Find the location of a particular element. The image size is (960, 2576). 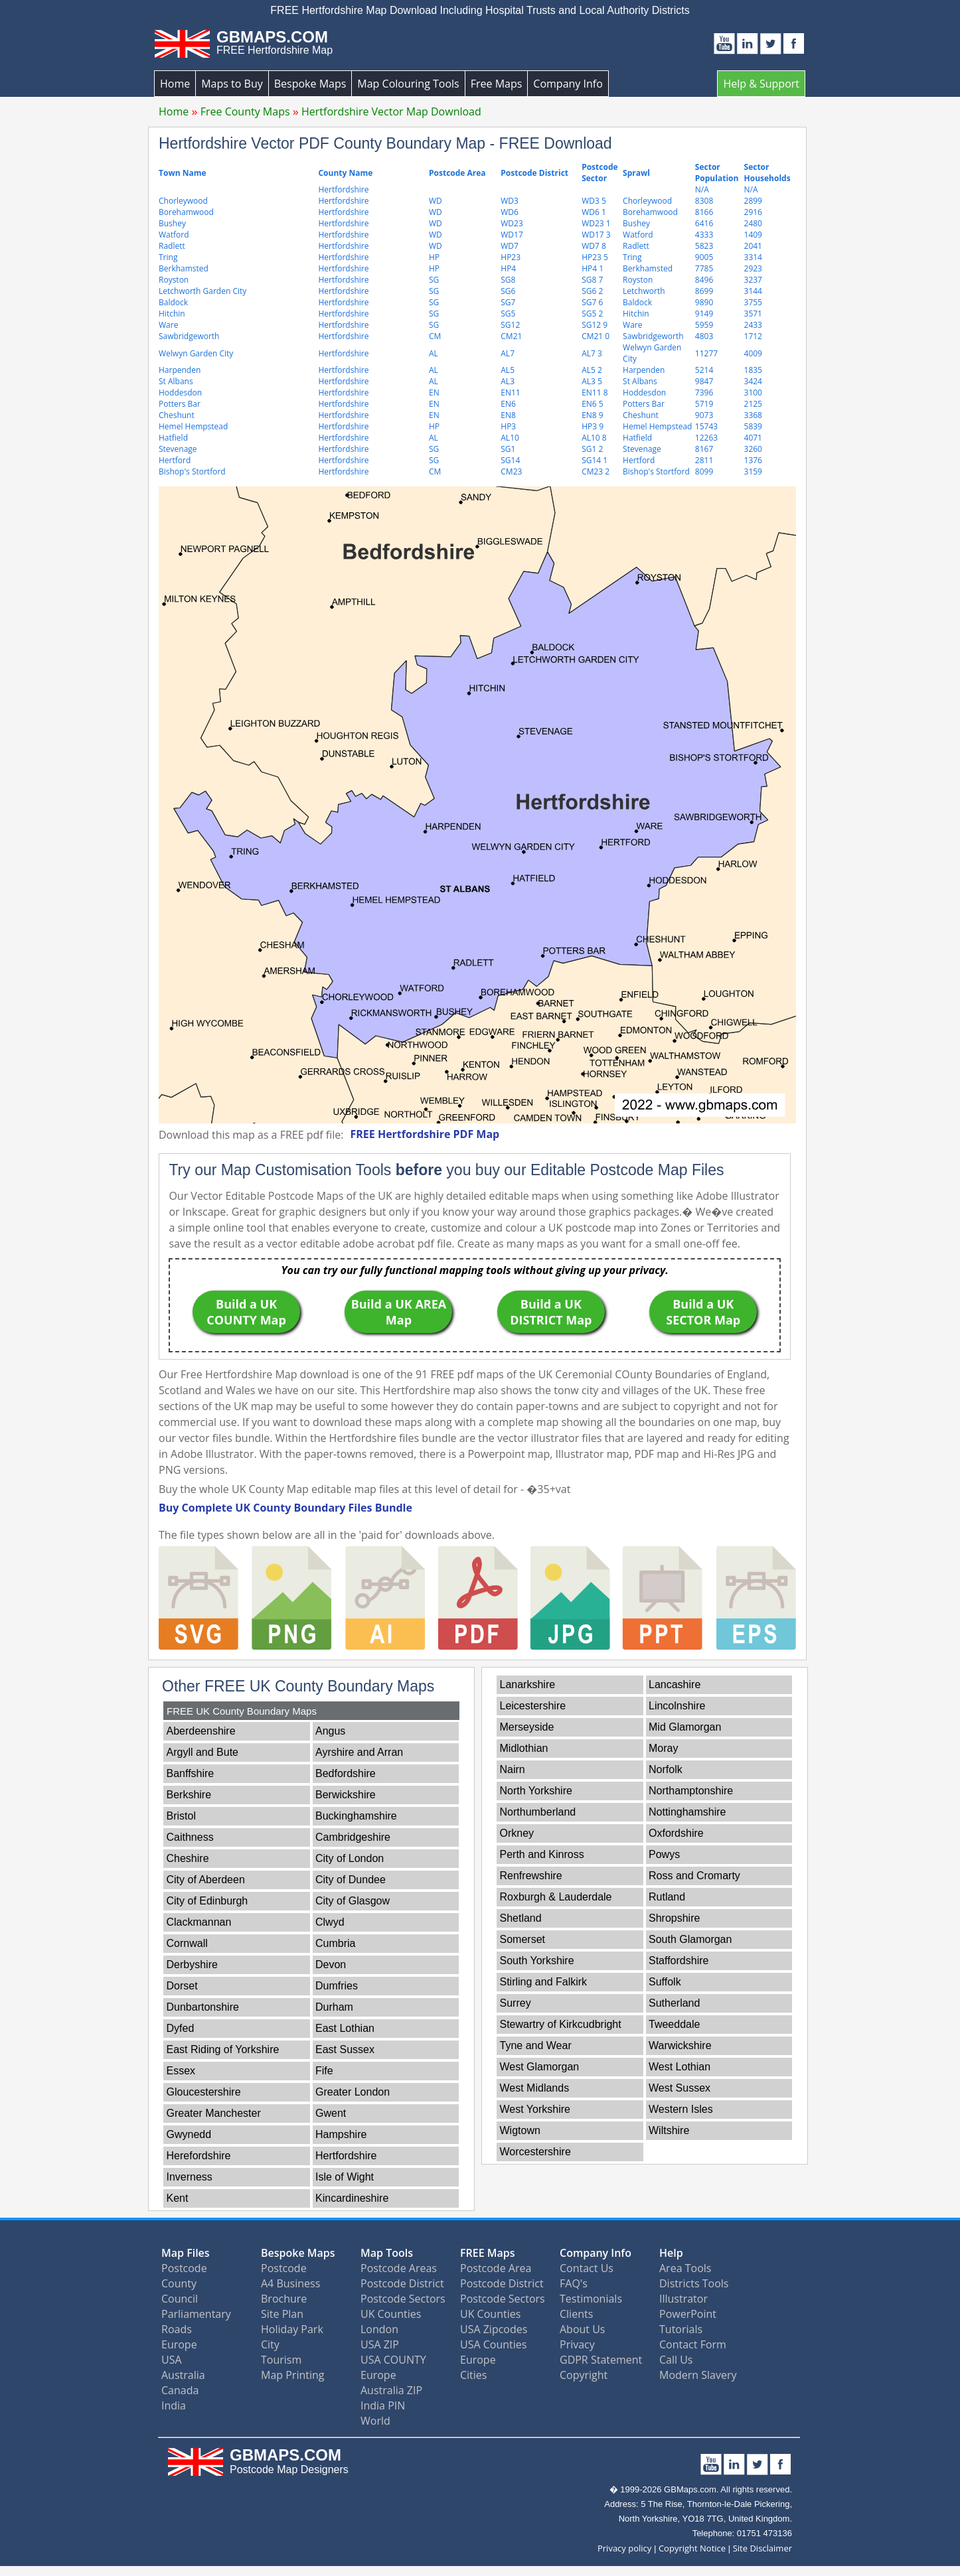

Leicestershire is located at coordinates (533, 1705).